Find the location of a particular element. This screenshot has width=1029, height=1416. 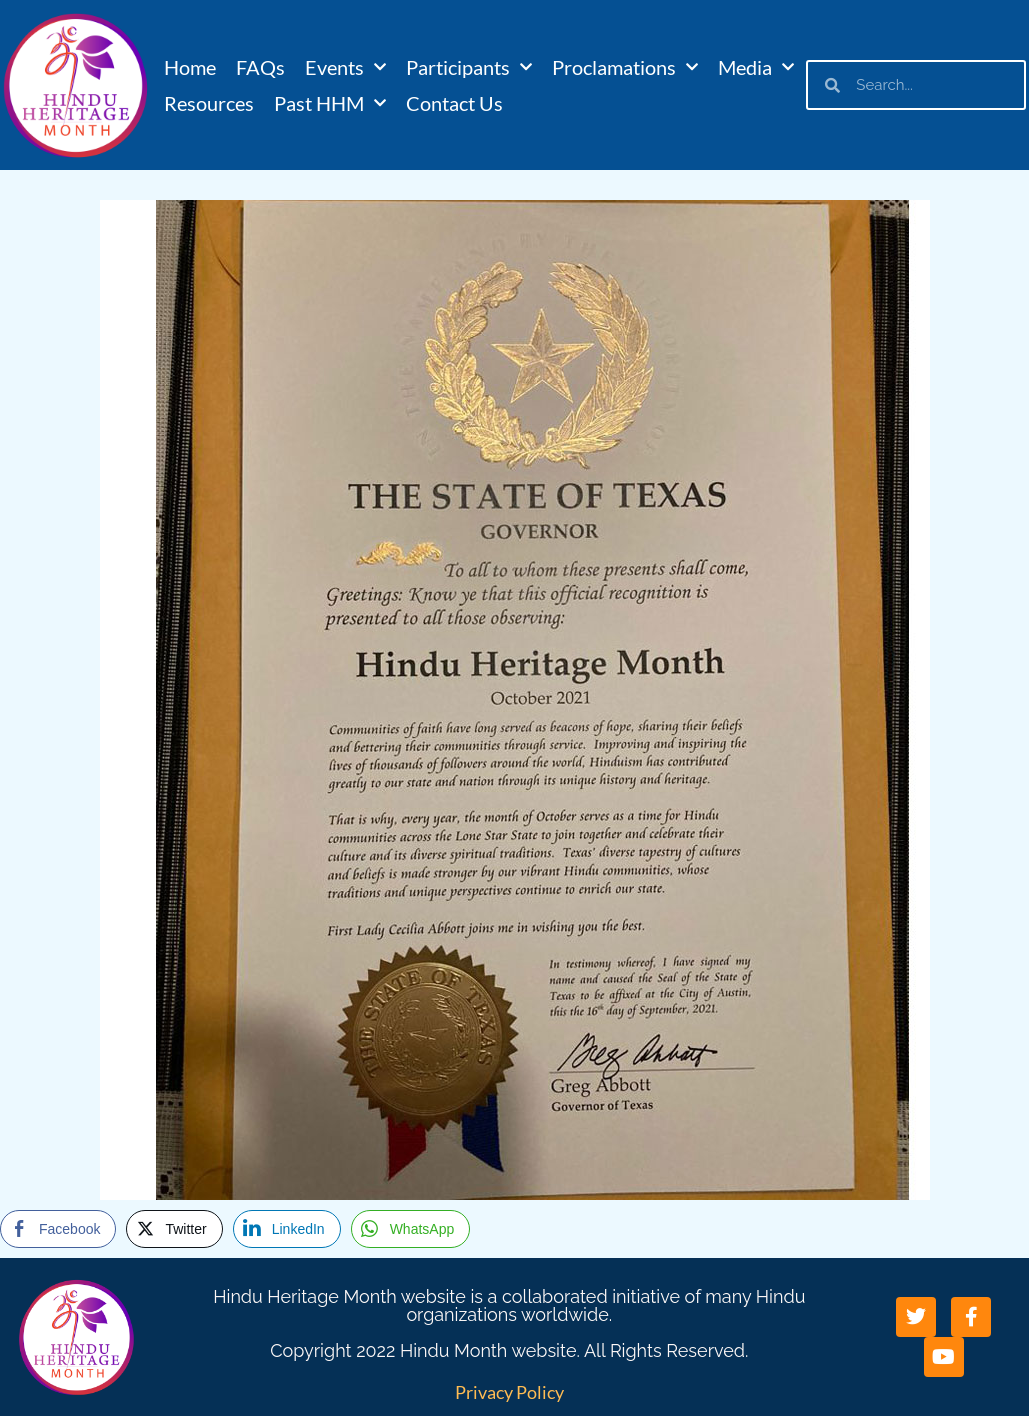

Resources is located at coordinates (209, 103).